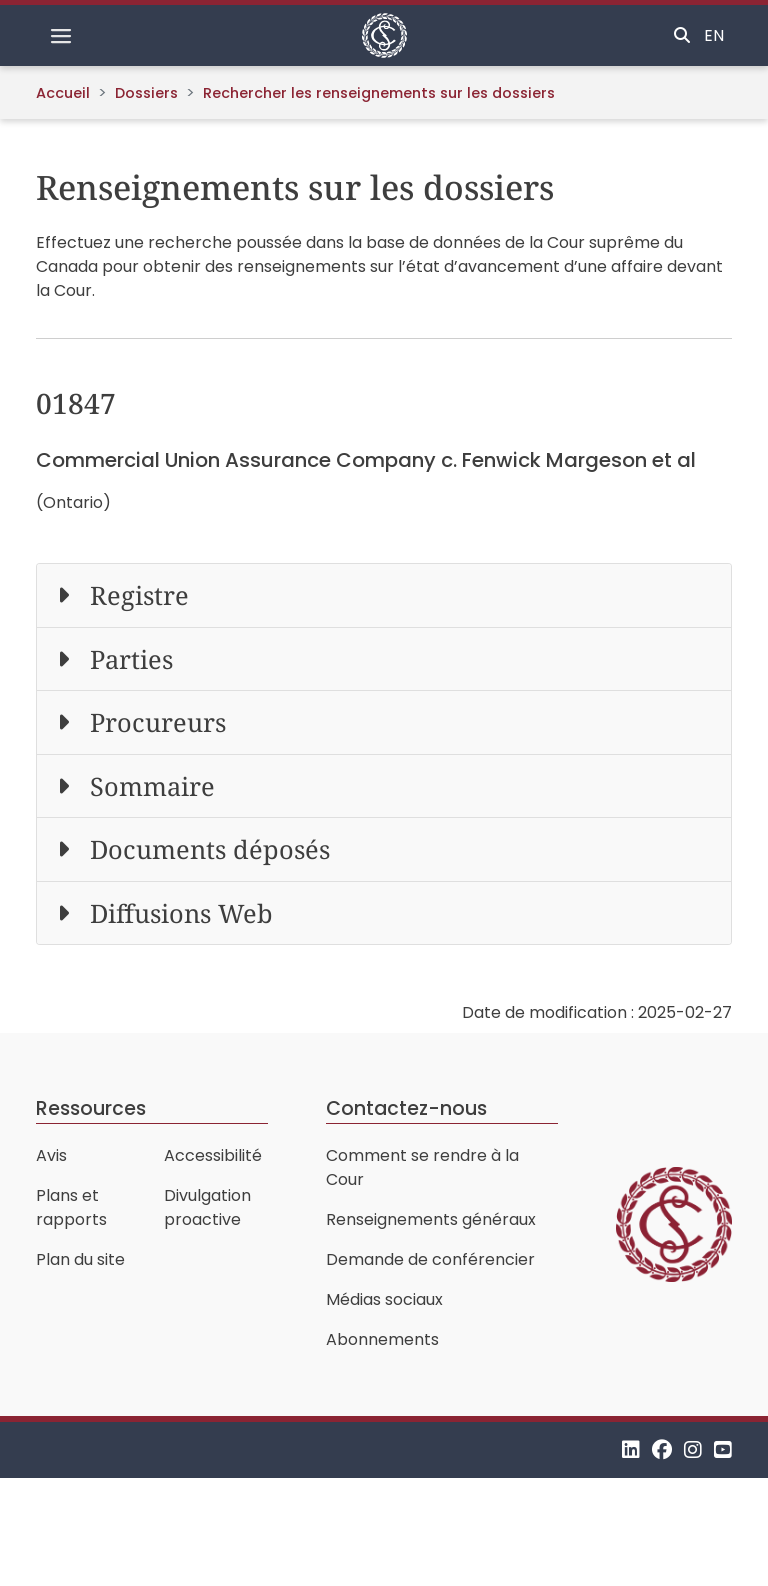  Describe the element at coordinates (431, 1219) in the screenshot. I see `Renseignements généraux` at that location.